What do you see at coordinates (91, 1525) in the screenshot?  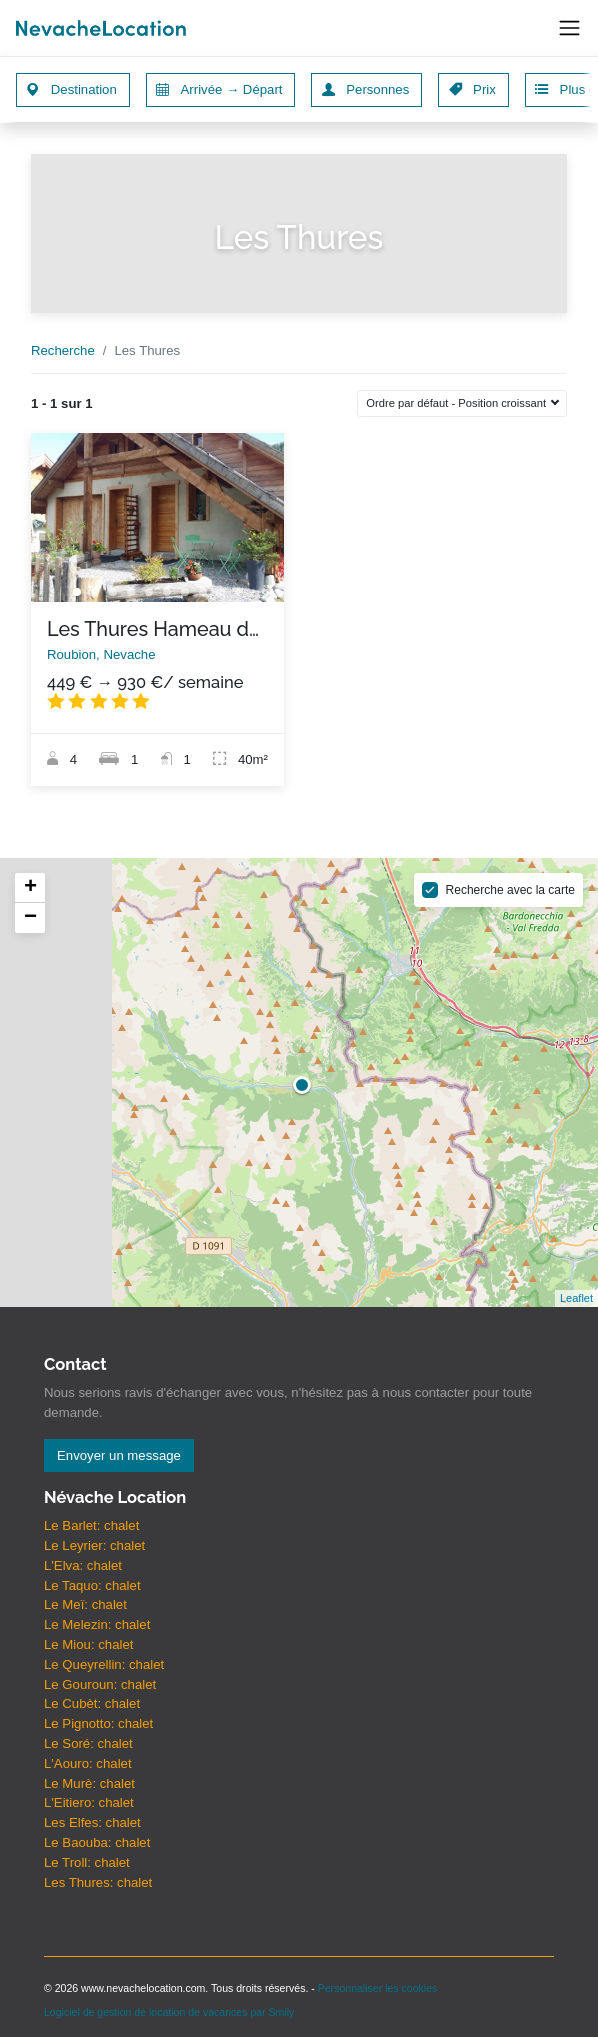 I see `Le Barlet: chalet` at bounding box center [91, 1525].